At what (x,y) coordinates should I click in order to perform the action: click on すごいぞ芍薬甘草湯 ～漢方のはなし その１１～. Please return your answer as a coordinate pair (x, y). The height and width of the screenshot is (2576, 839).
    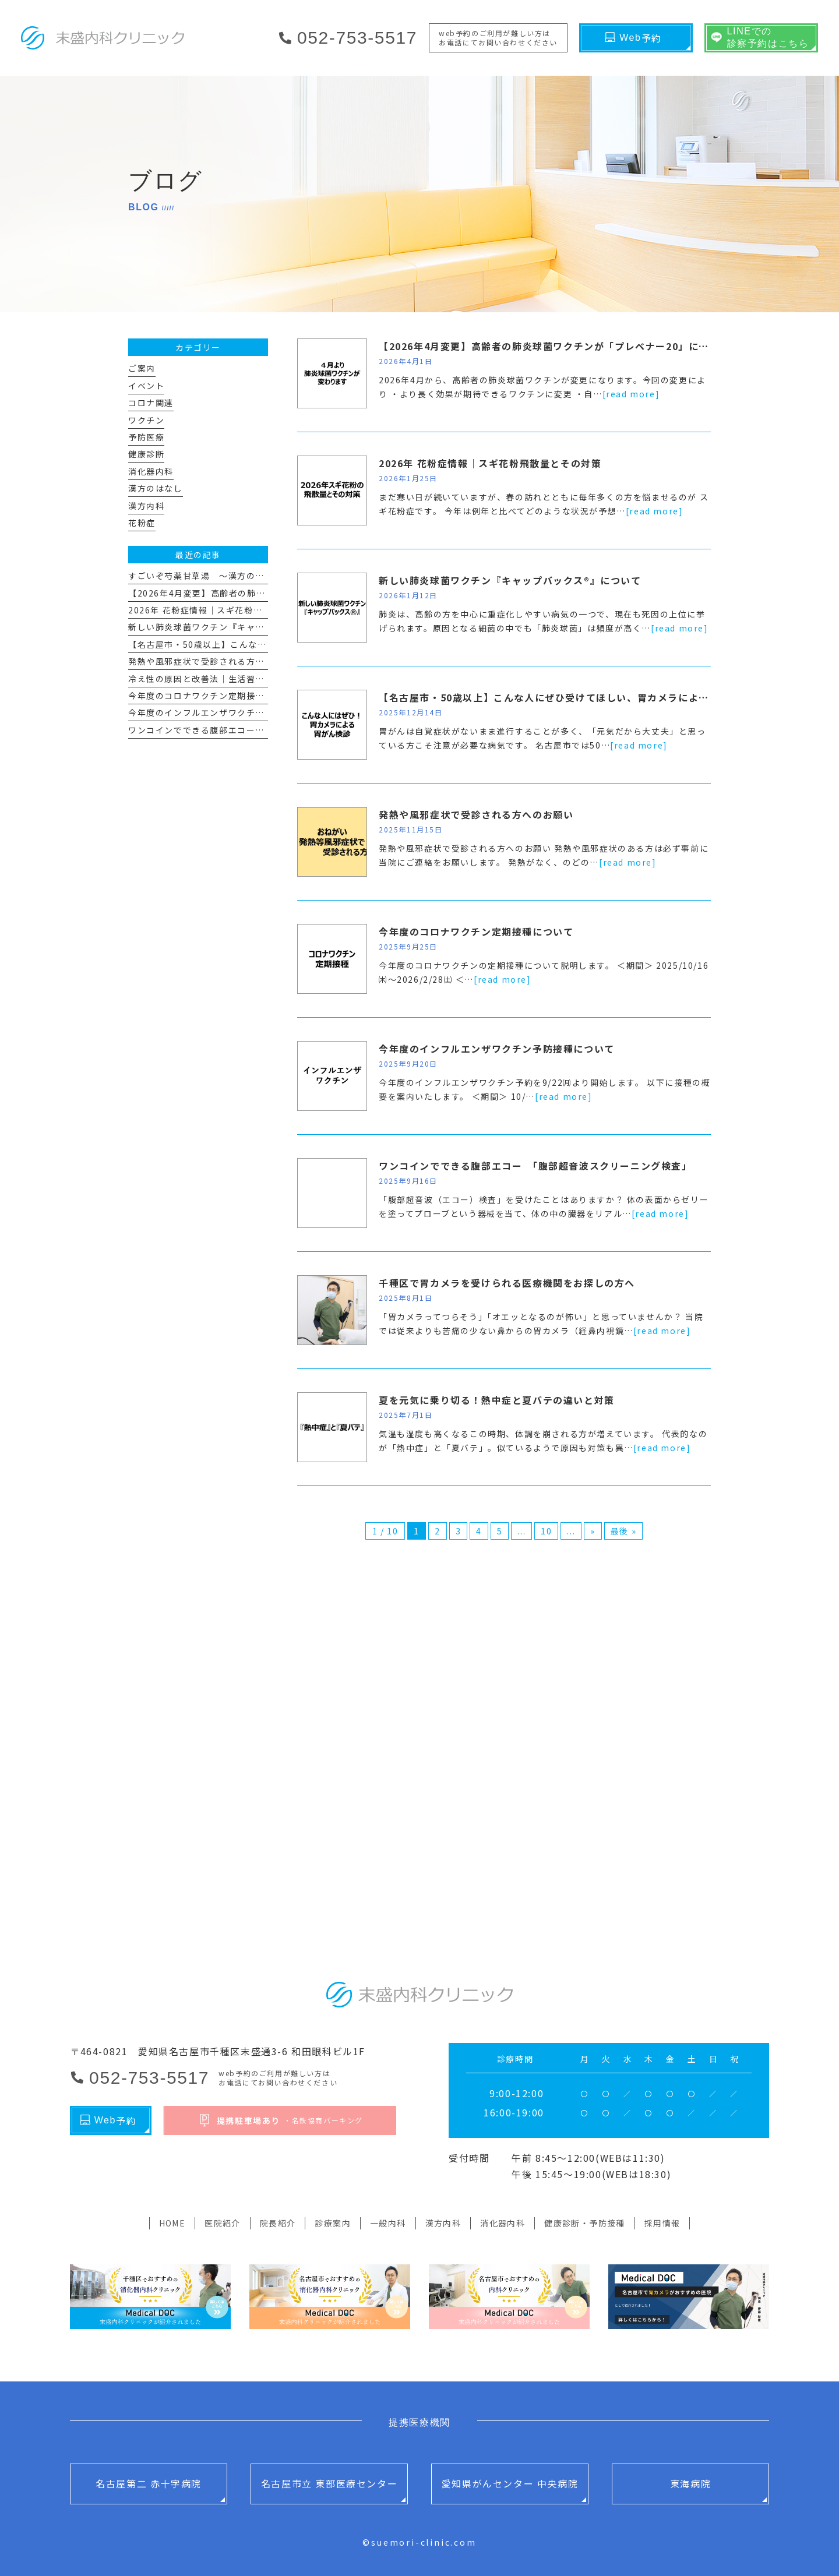
    Looking at the image, I should click on (232, 575).